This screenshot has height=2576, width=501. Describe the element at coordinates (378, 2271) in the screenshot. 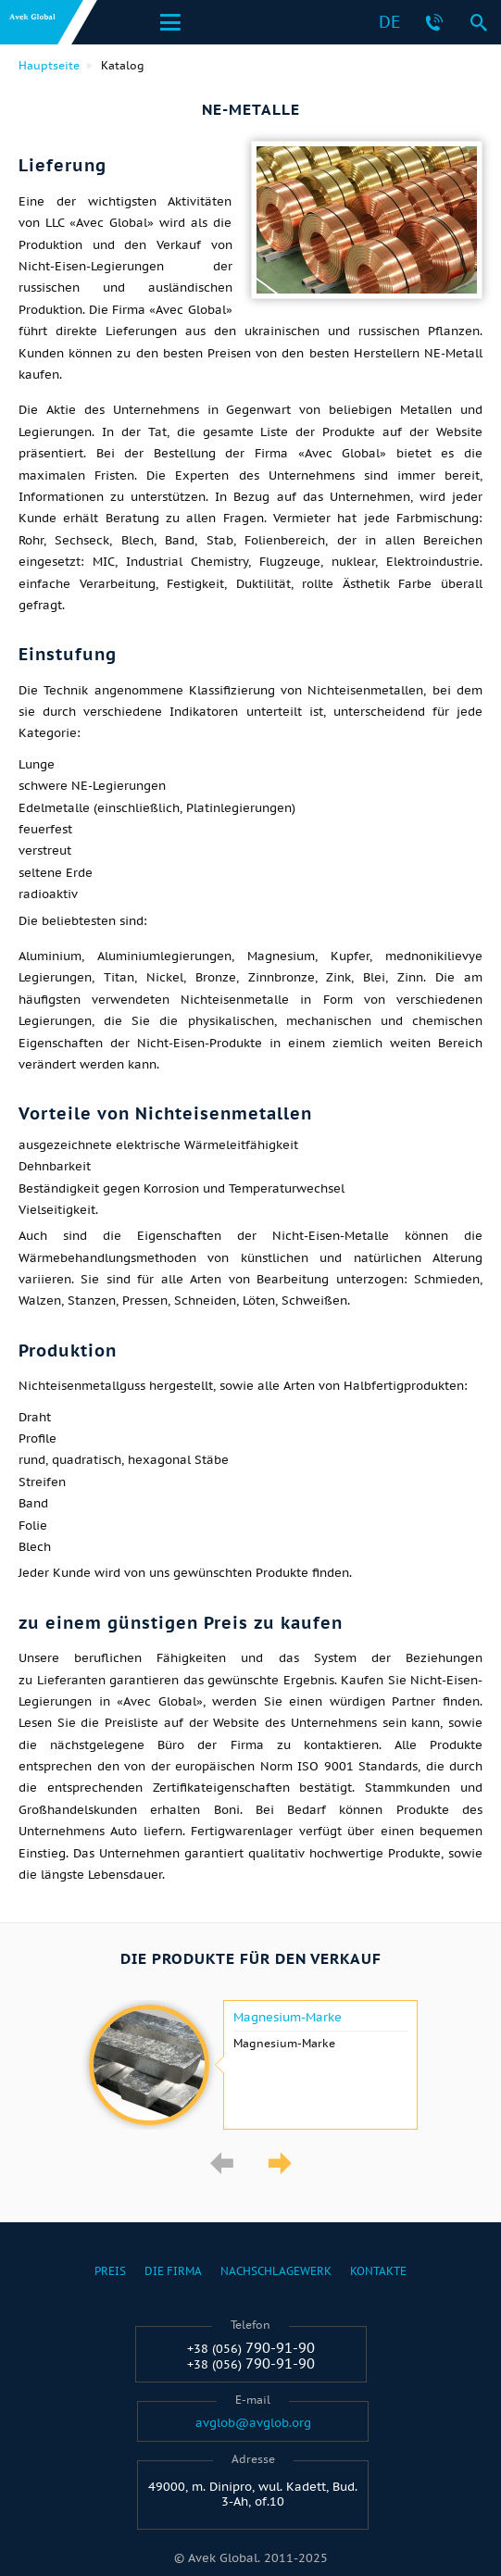

I see `Kontakte` at that location.